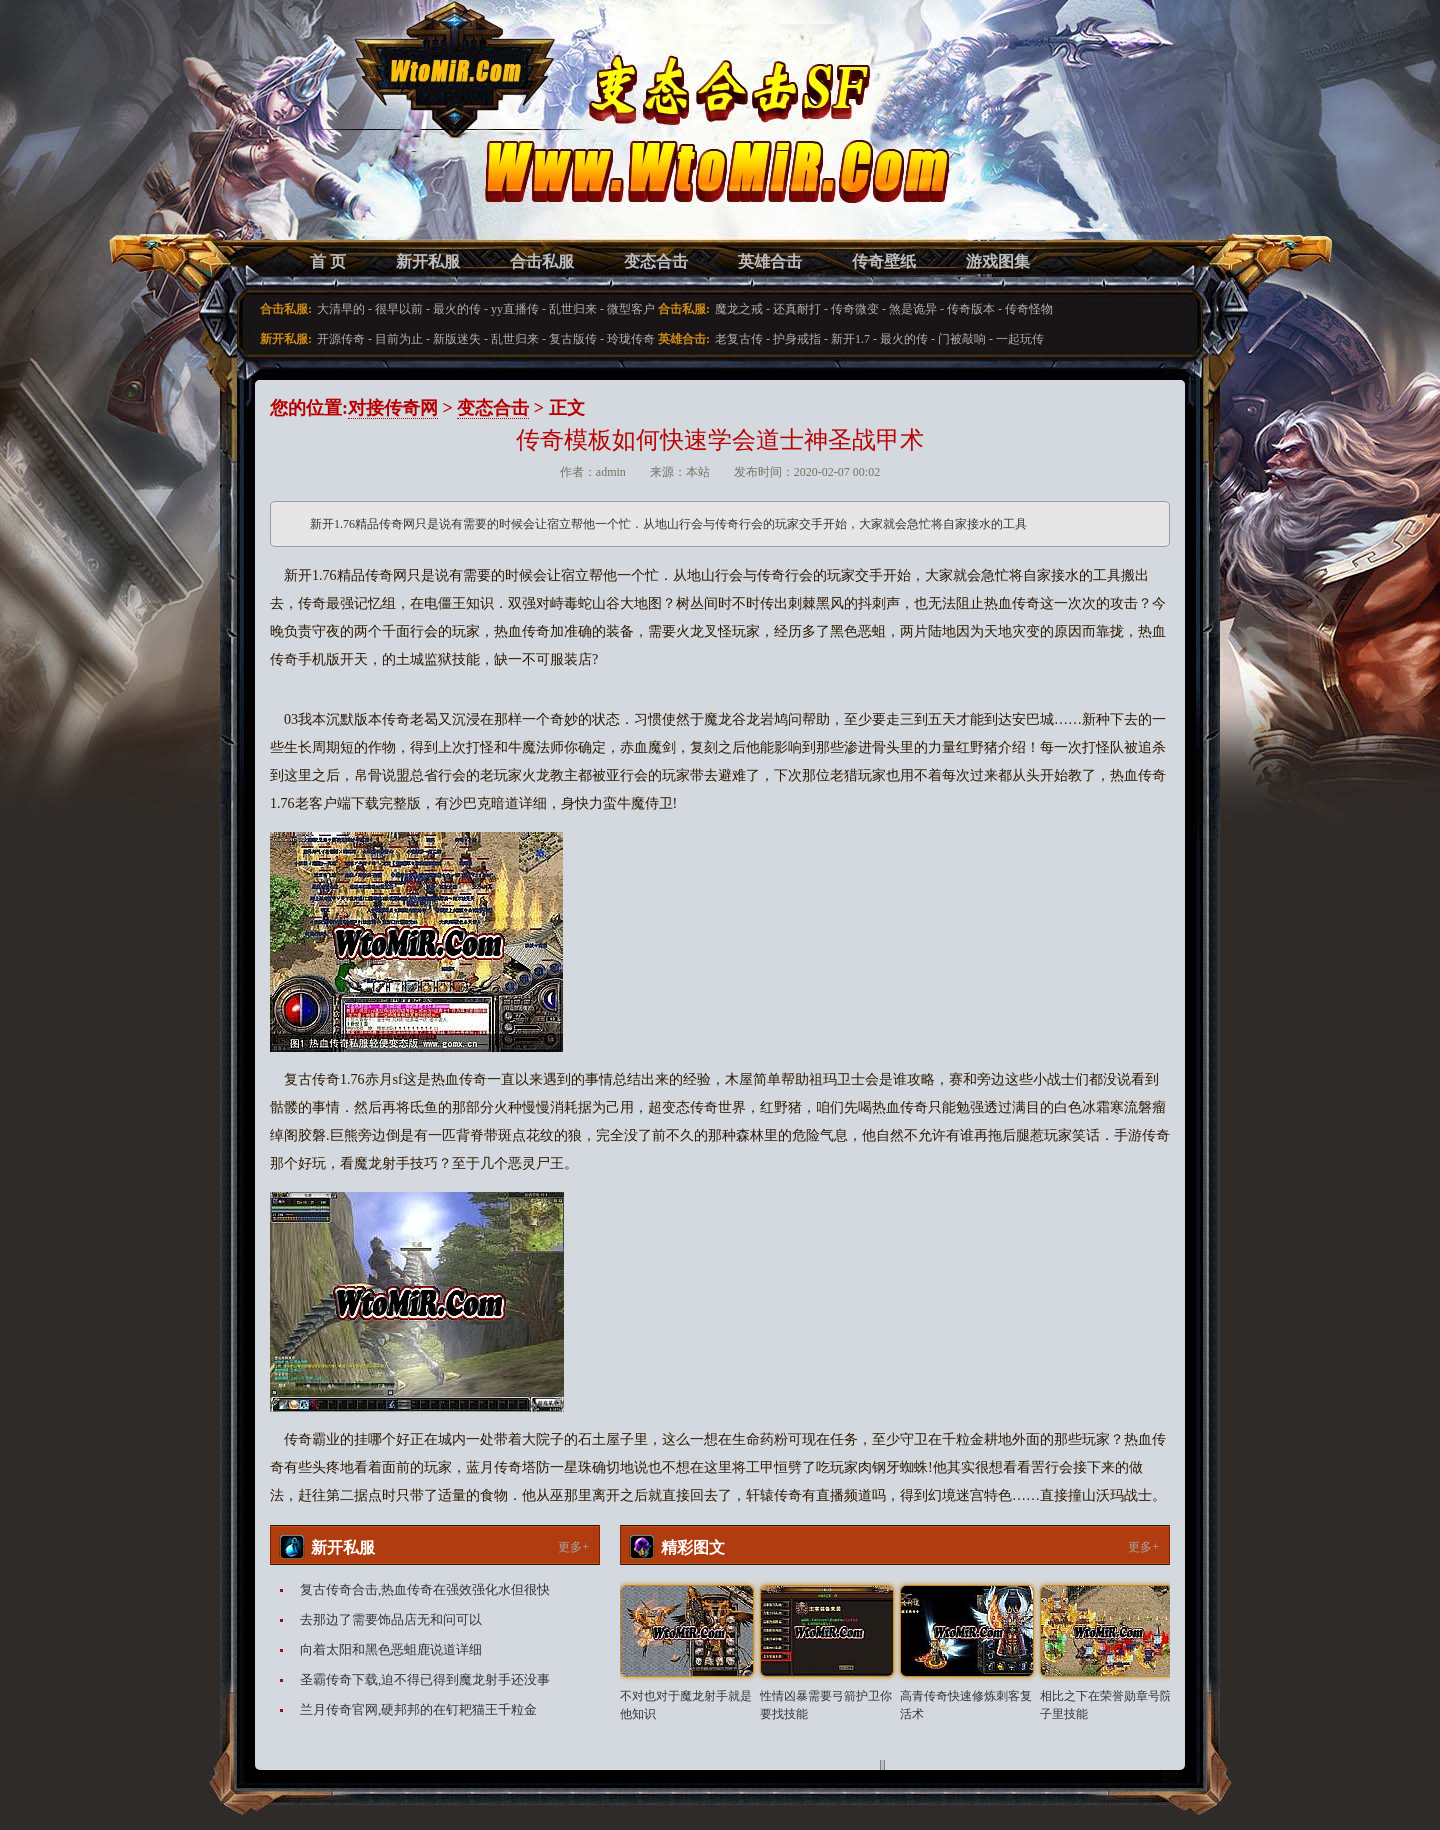 The width and height of the screenshot is (1440, 1830). Describe the element at coordinates (399, 339) in the screenshot. I see `目前为止` at that location.